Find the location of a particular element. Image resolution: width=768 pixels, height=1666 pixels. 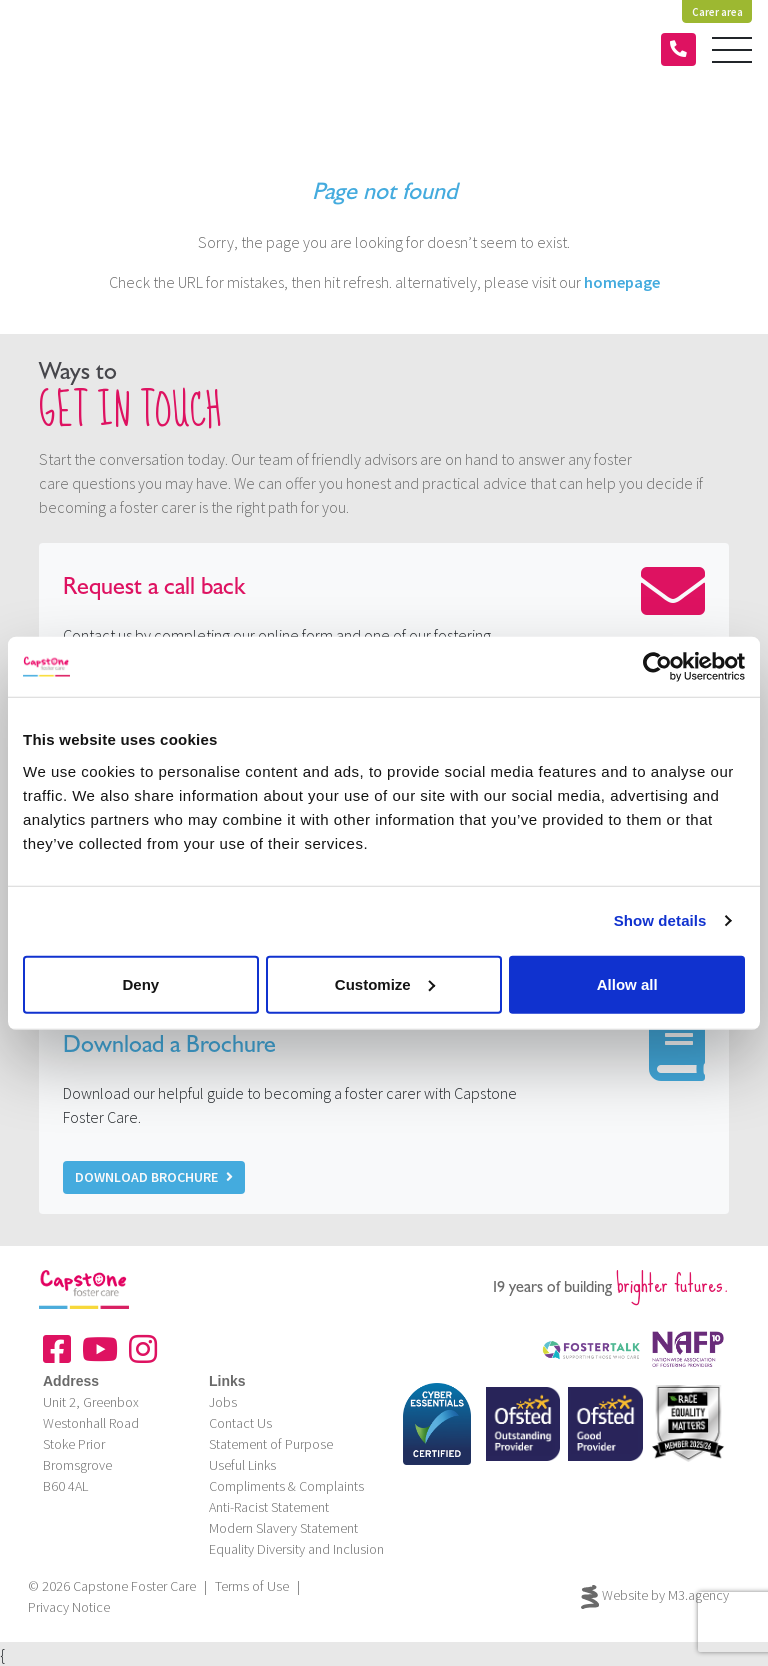

Privacy Notice is located at coordinates (69, 1607).